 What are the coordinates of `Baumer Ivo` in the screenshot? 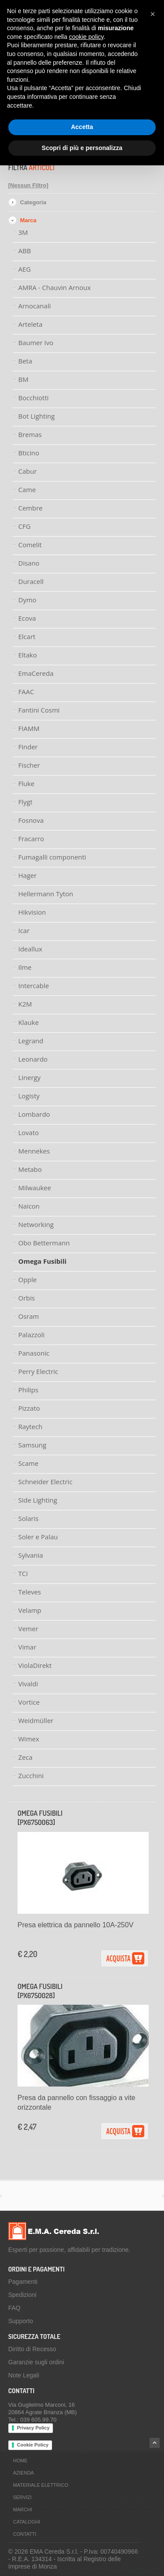 It's located at (35, 342).